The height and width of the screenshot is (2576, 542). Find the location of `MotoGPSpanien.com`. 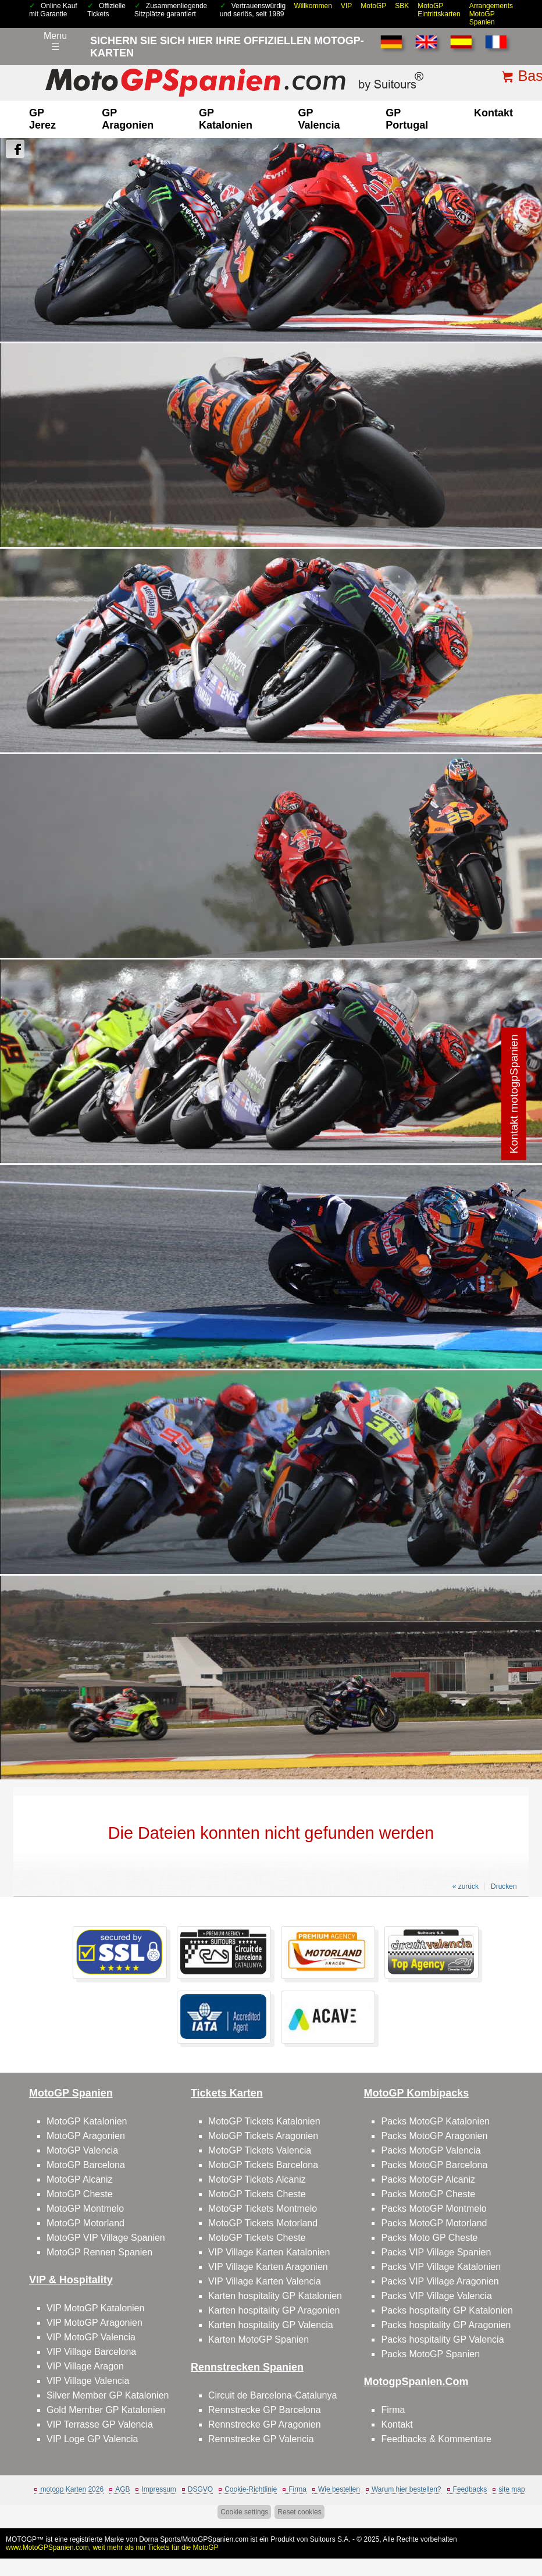

MotoGPSpanien.com is located at coordinates (215, 2539).